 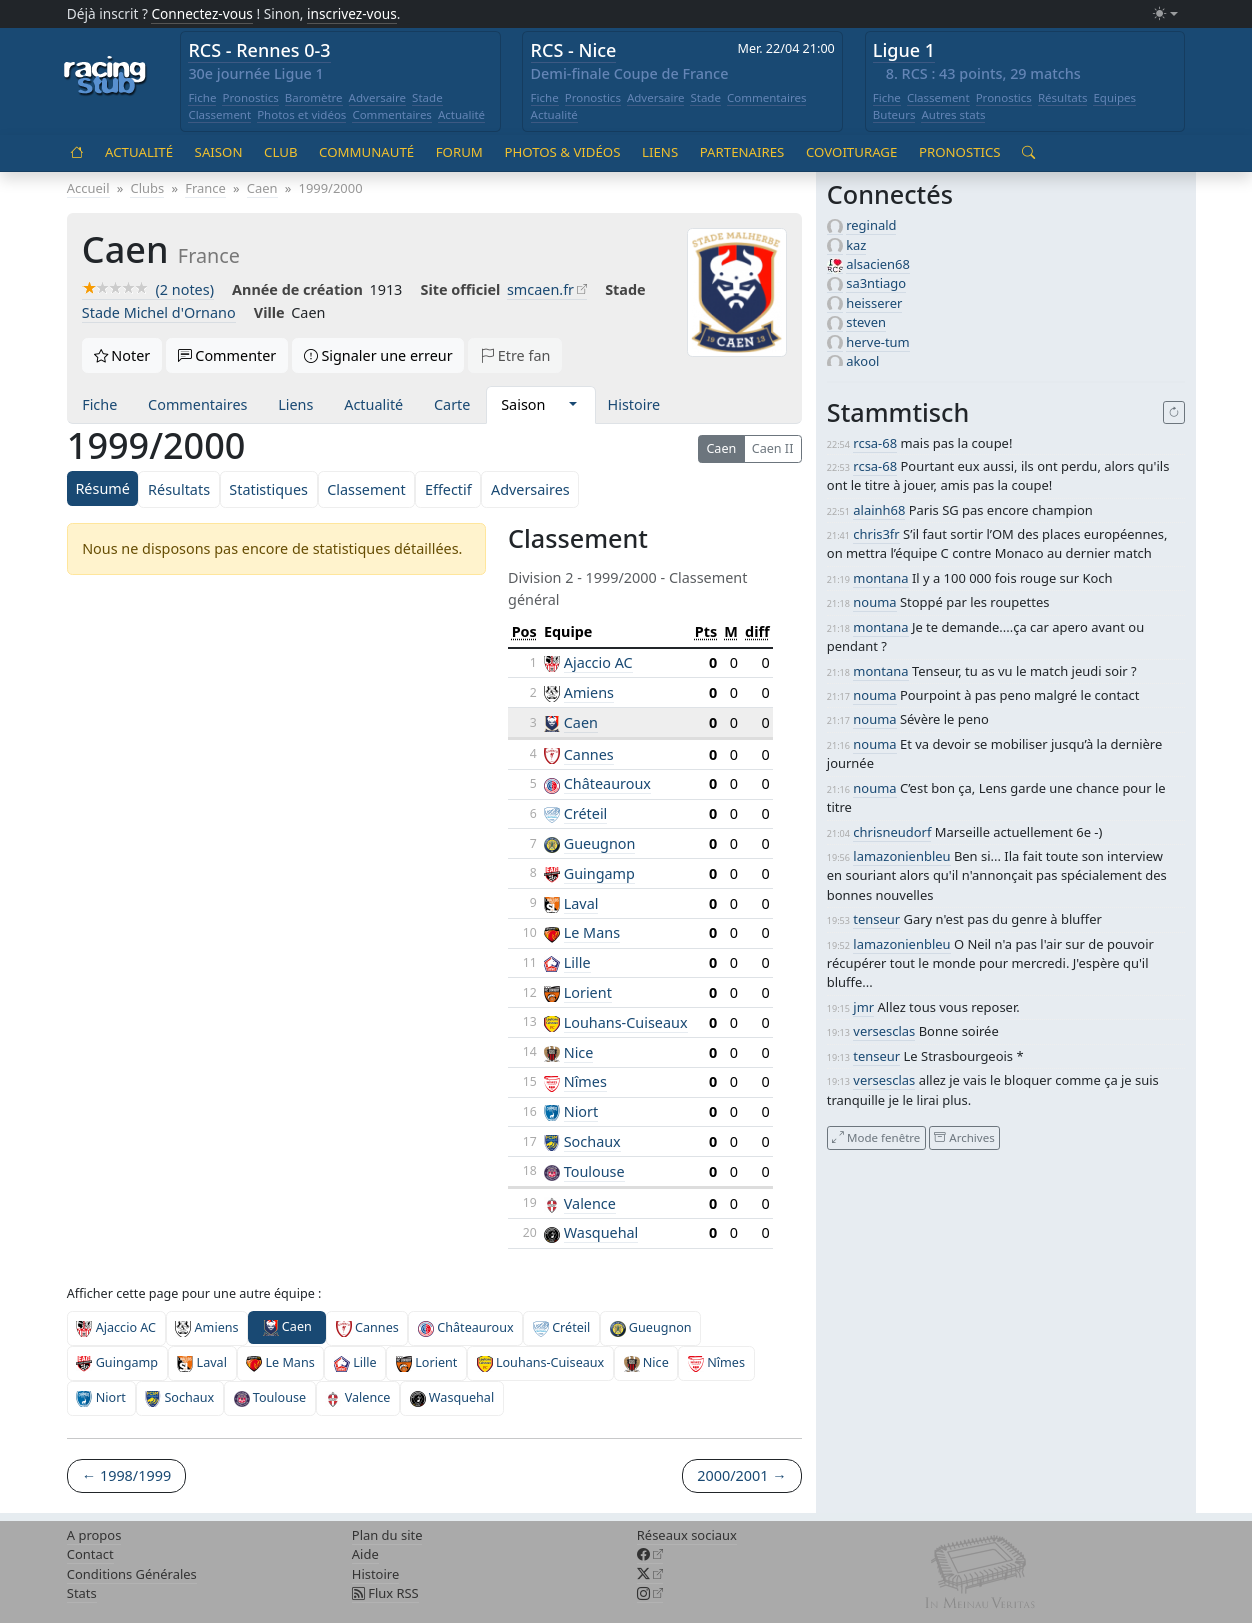 I want to click on inscrivez-vous, so click(x=352, y=13).